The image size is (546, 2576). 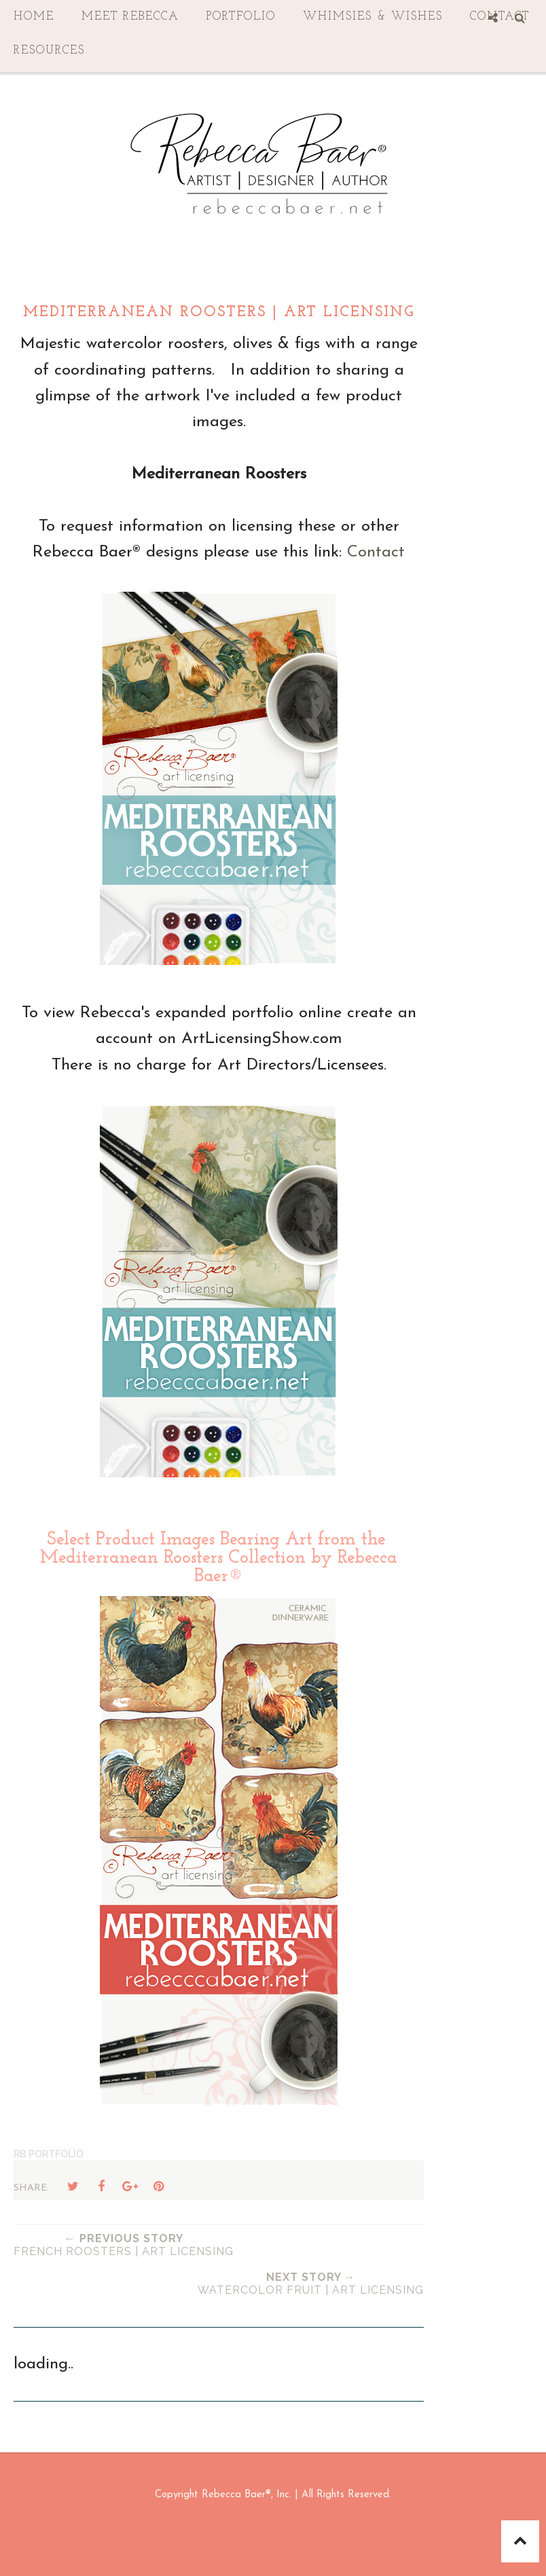 What do you see at coordinates (34, 16) in the screenshot?
I see `Home` at bounding box center [34, 16].